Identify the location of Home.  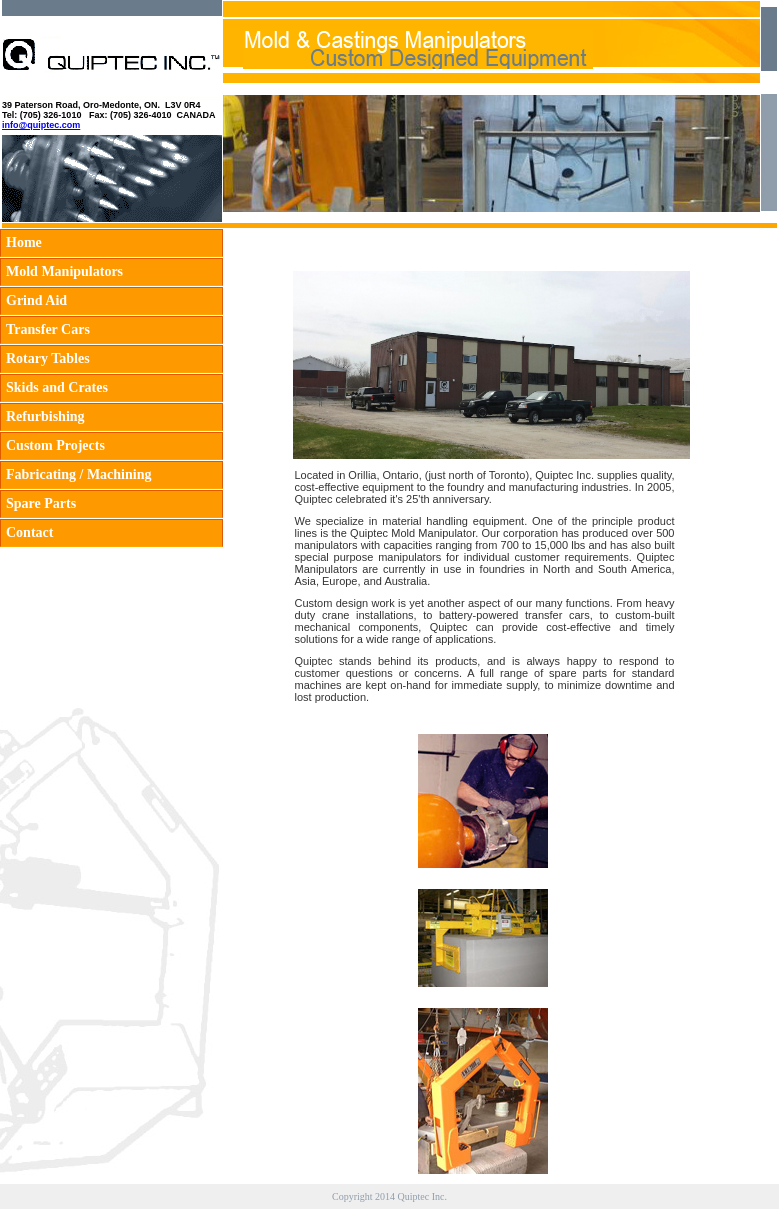
(24, 242).